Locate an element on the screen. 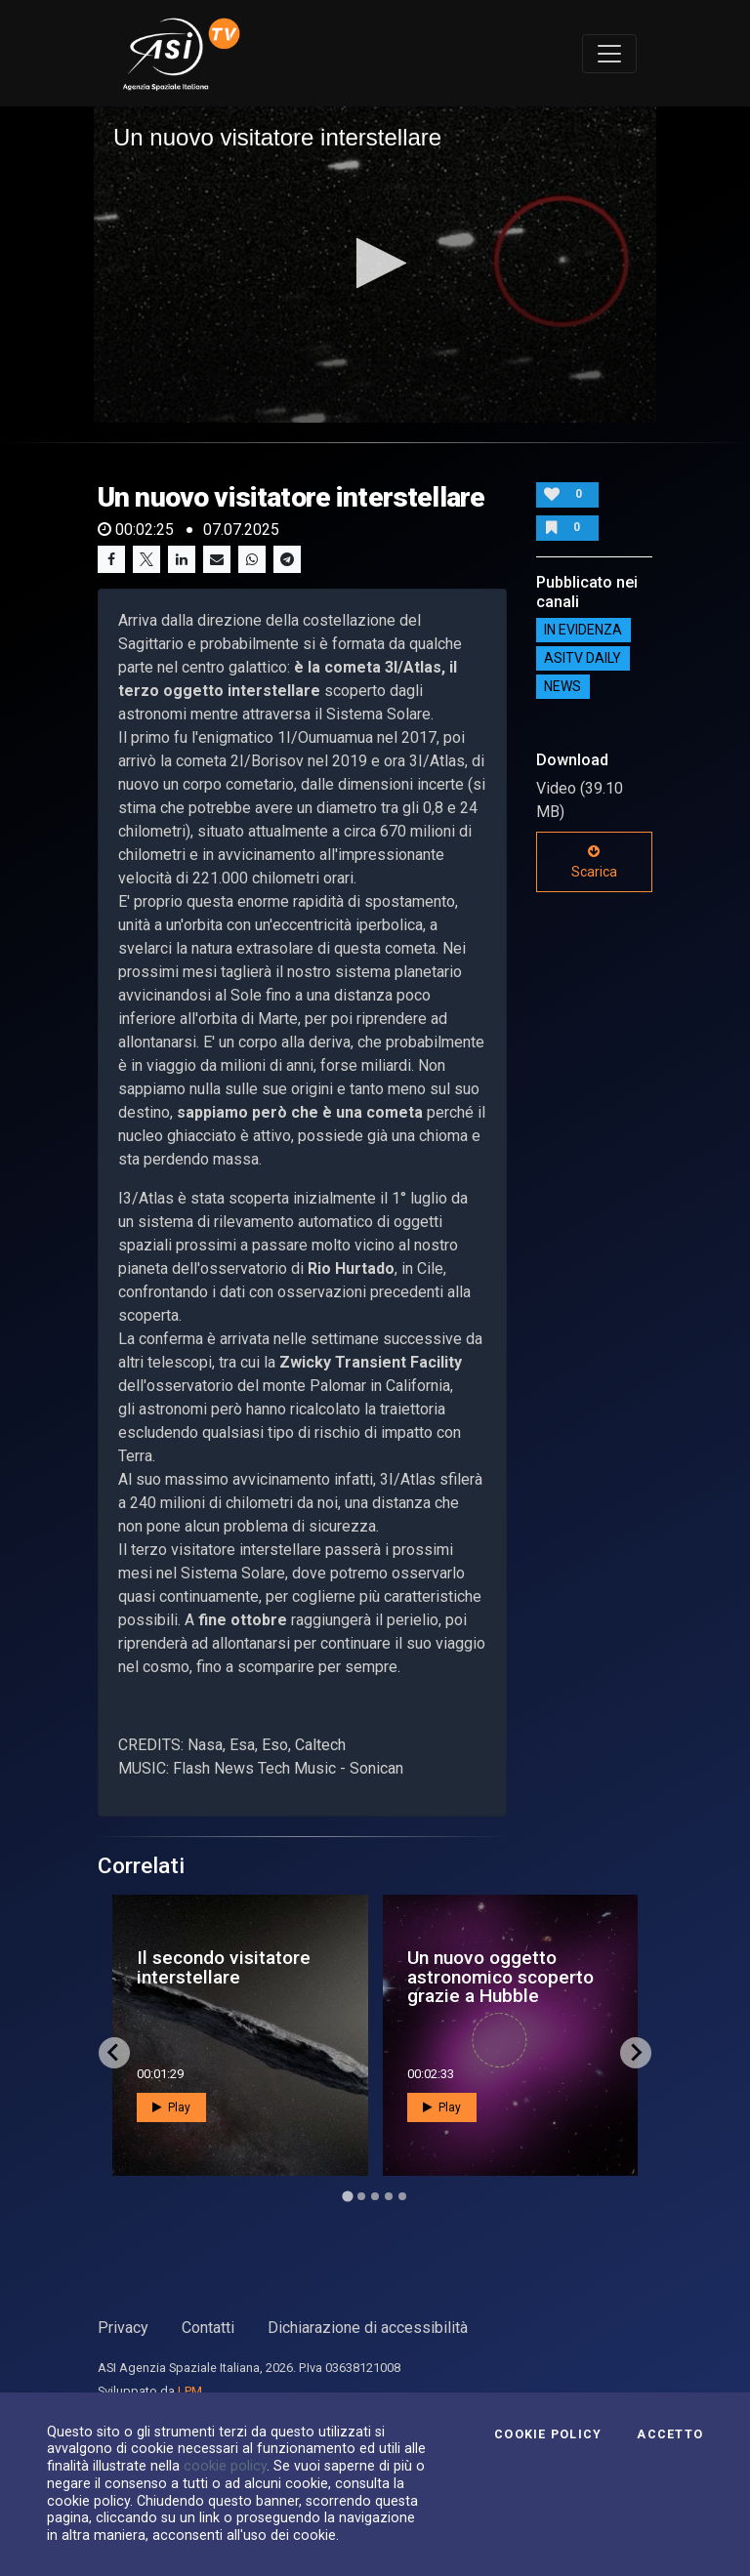 Image resolution: width=750 pixels, height=2576 pixels. Scarica is located at coordinates (594, 861).